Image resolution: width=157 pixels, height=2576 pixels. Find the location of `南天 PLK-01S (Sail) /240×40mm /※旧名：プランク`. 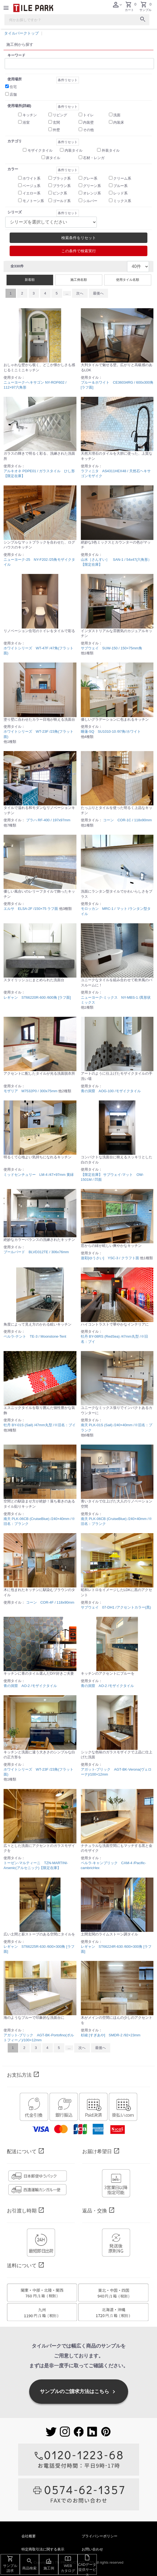

南天 PLK-01S (Sail) /240×40mm /※旧名：プランク is located at coordinates (116, 1427).